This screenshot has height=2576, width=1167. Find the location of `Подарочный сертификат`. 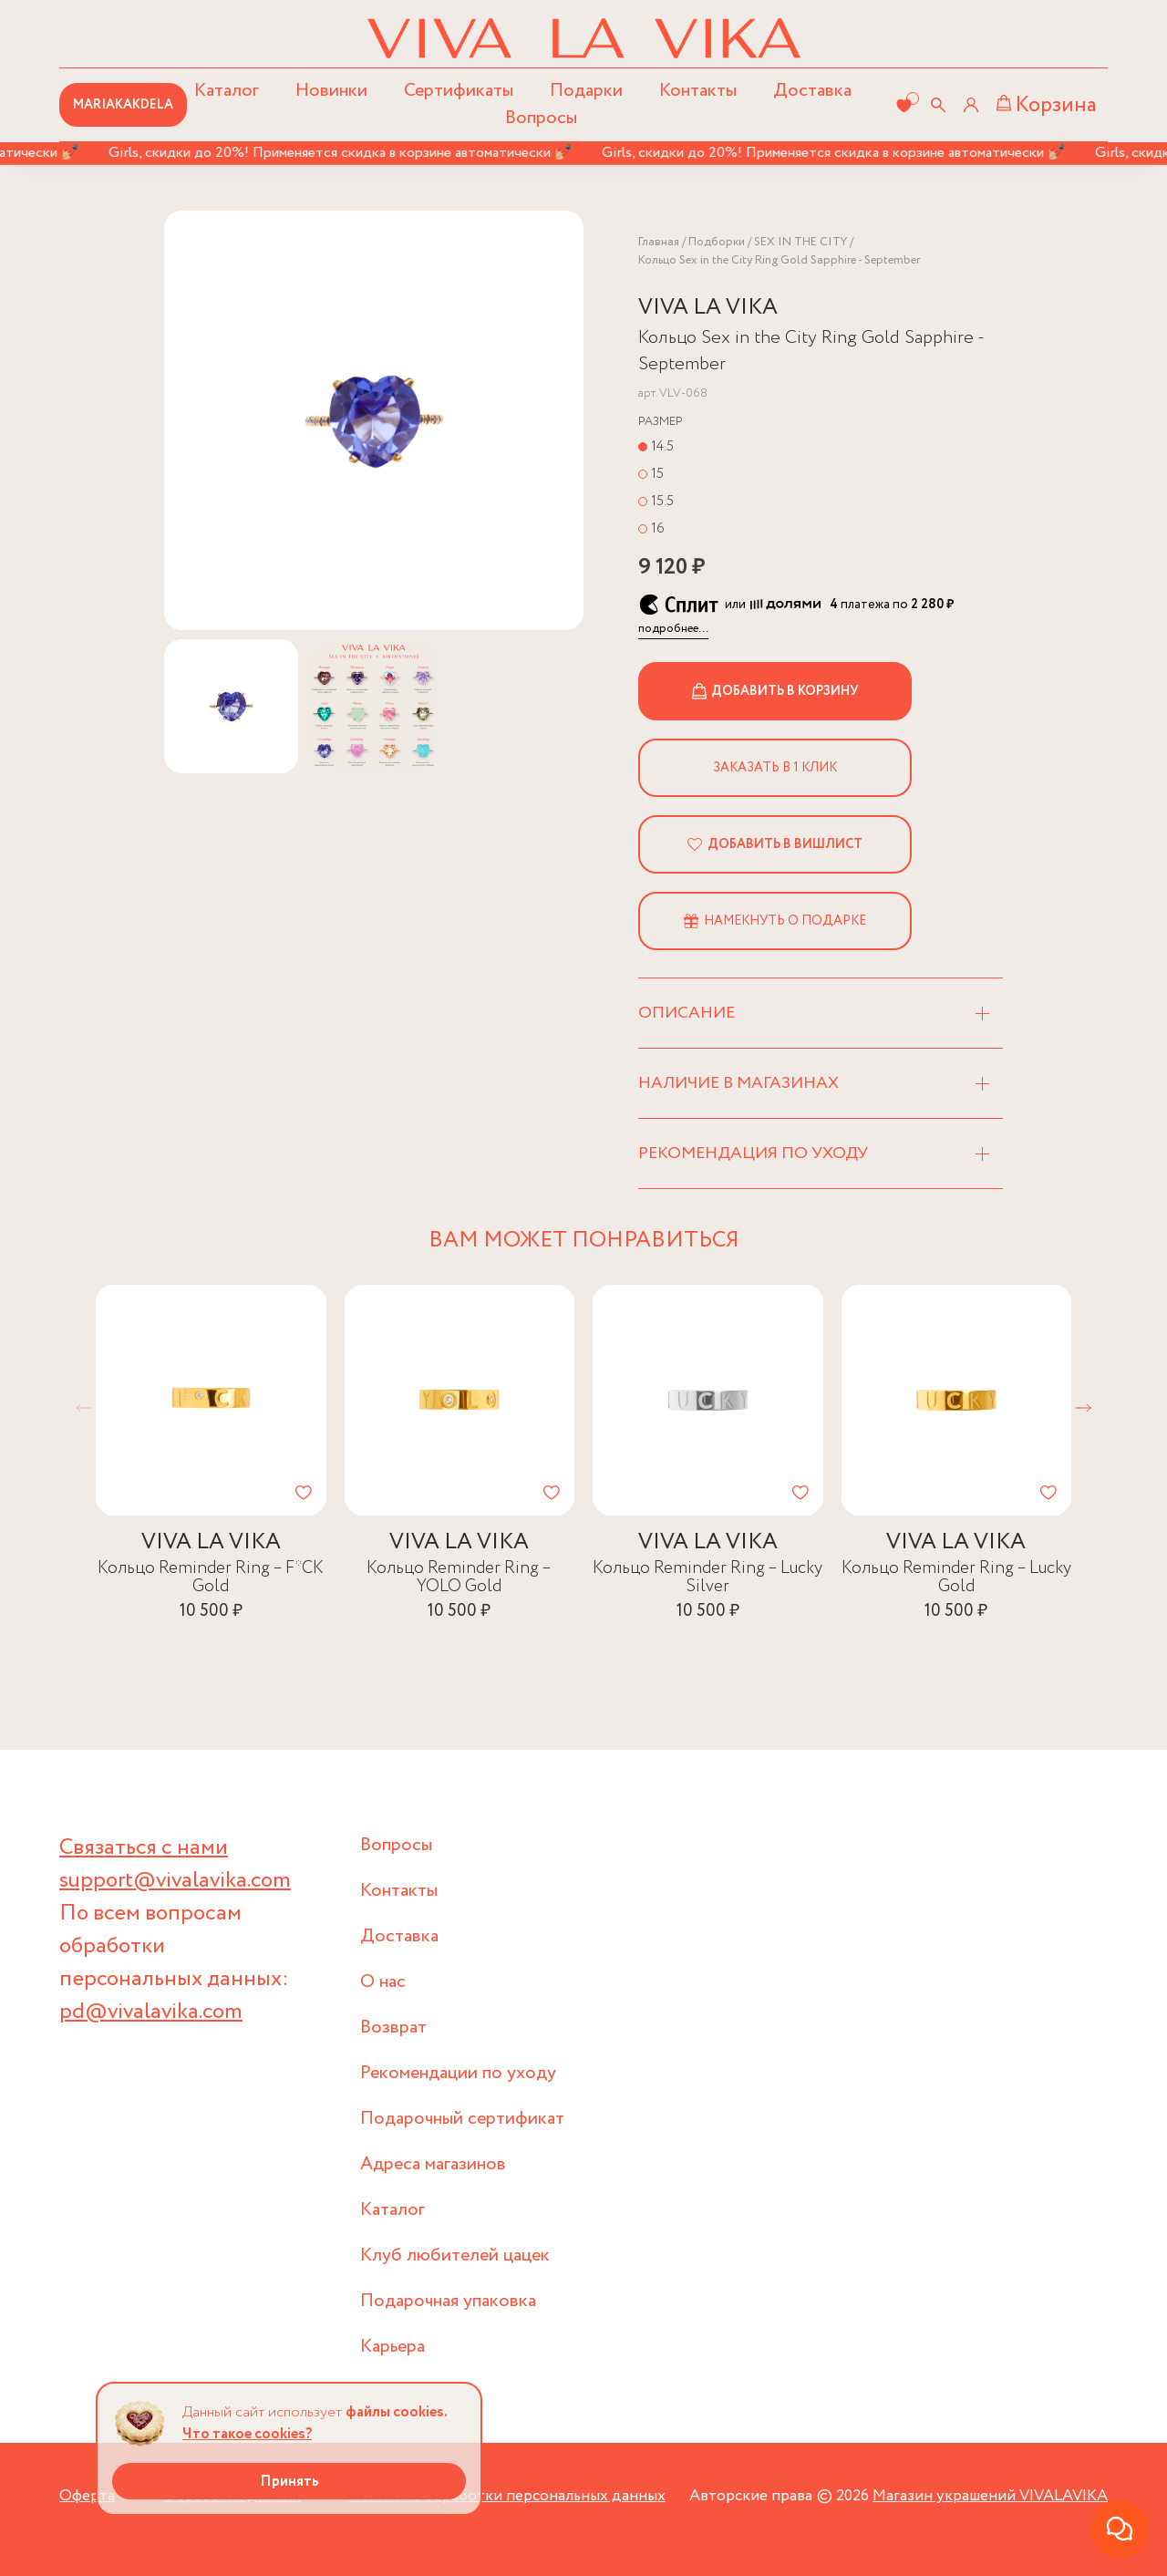

Подарочный сертификат is located at coordinates (462, 2118).